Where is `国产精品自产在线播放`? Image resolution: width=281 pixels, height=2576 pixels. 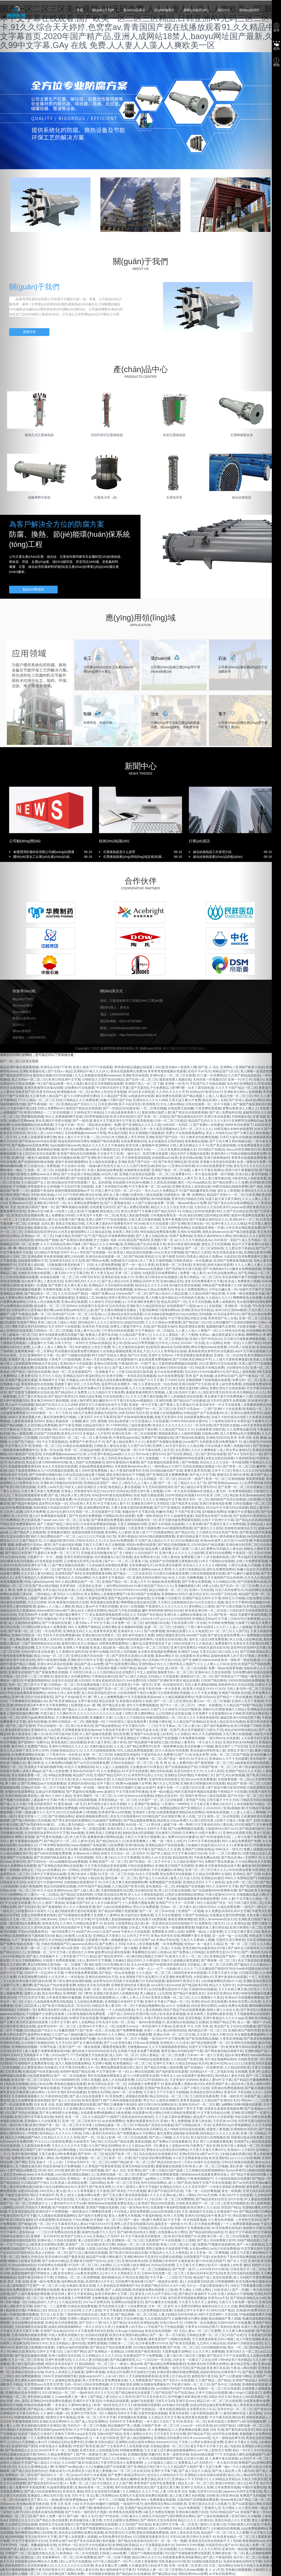
国产精品自产在线播放 is located at coordinates (189, 1400).